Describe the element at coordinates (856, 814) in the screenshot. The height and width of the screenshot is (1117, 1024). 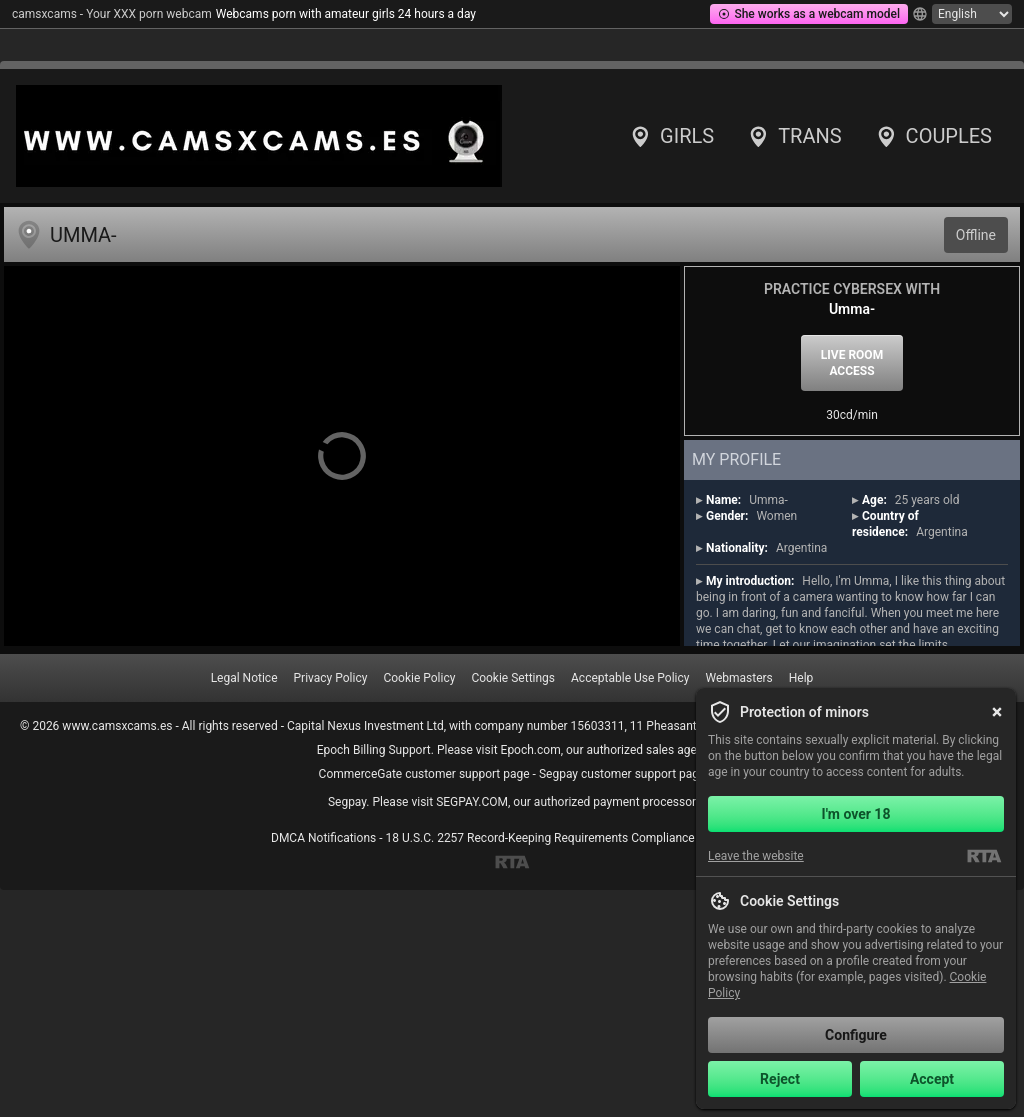
I see `I'm over 18` at that location.